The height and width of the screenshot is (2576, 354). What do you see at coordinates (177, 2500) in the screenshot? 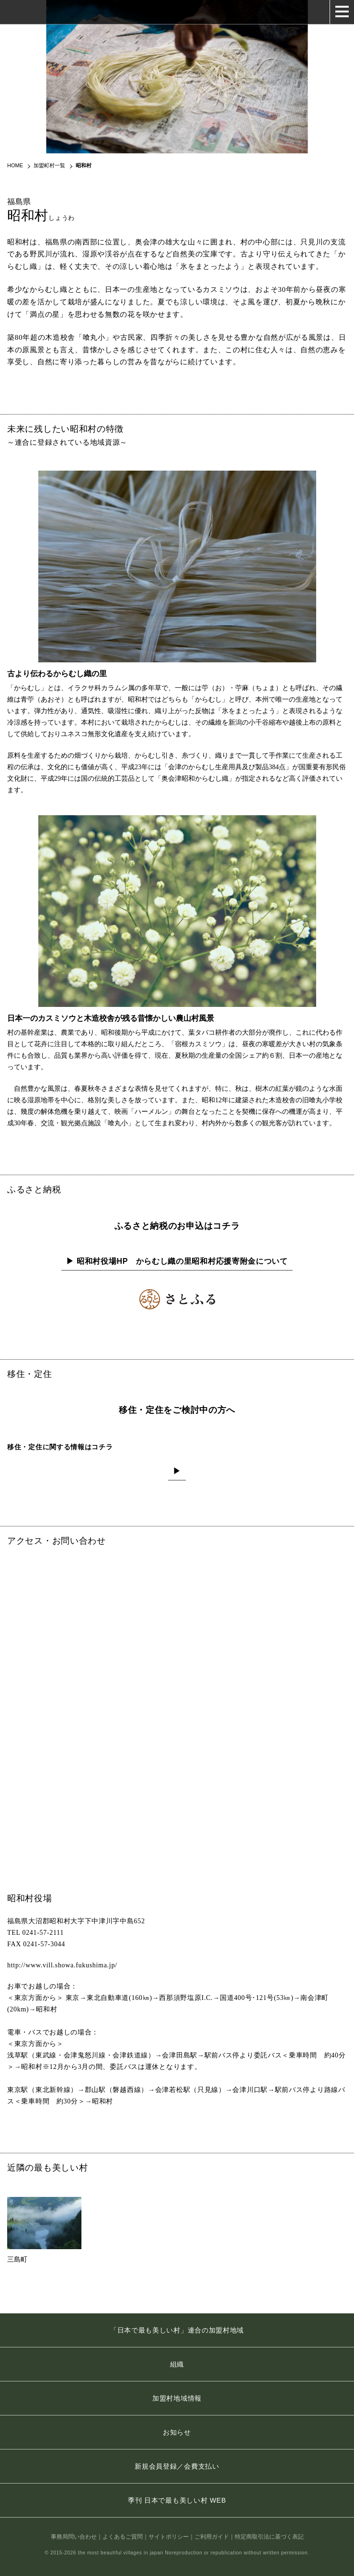
I see `季刊 日本で最も美しい村 WEB` at bounding box center [177, 2500].